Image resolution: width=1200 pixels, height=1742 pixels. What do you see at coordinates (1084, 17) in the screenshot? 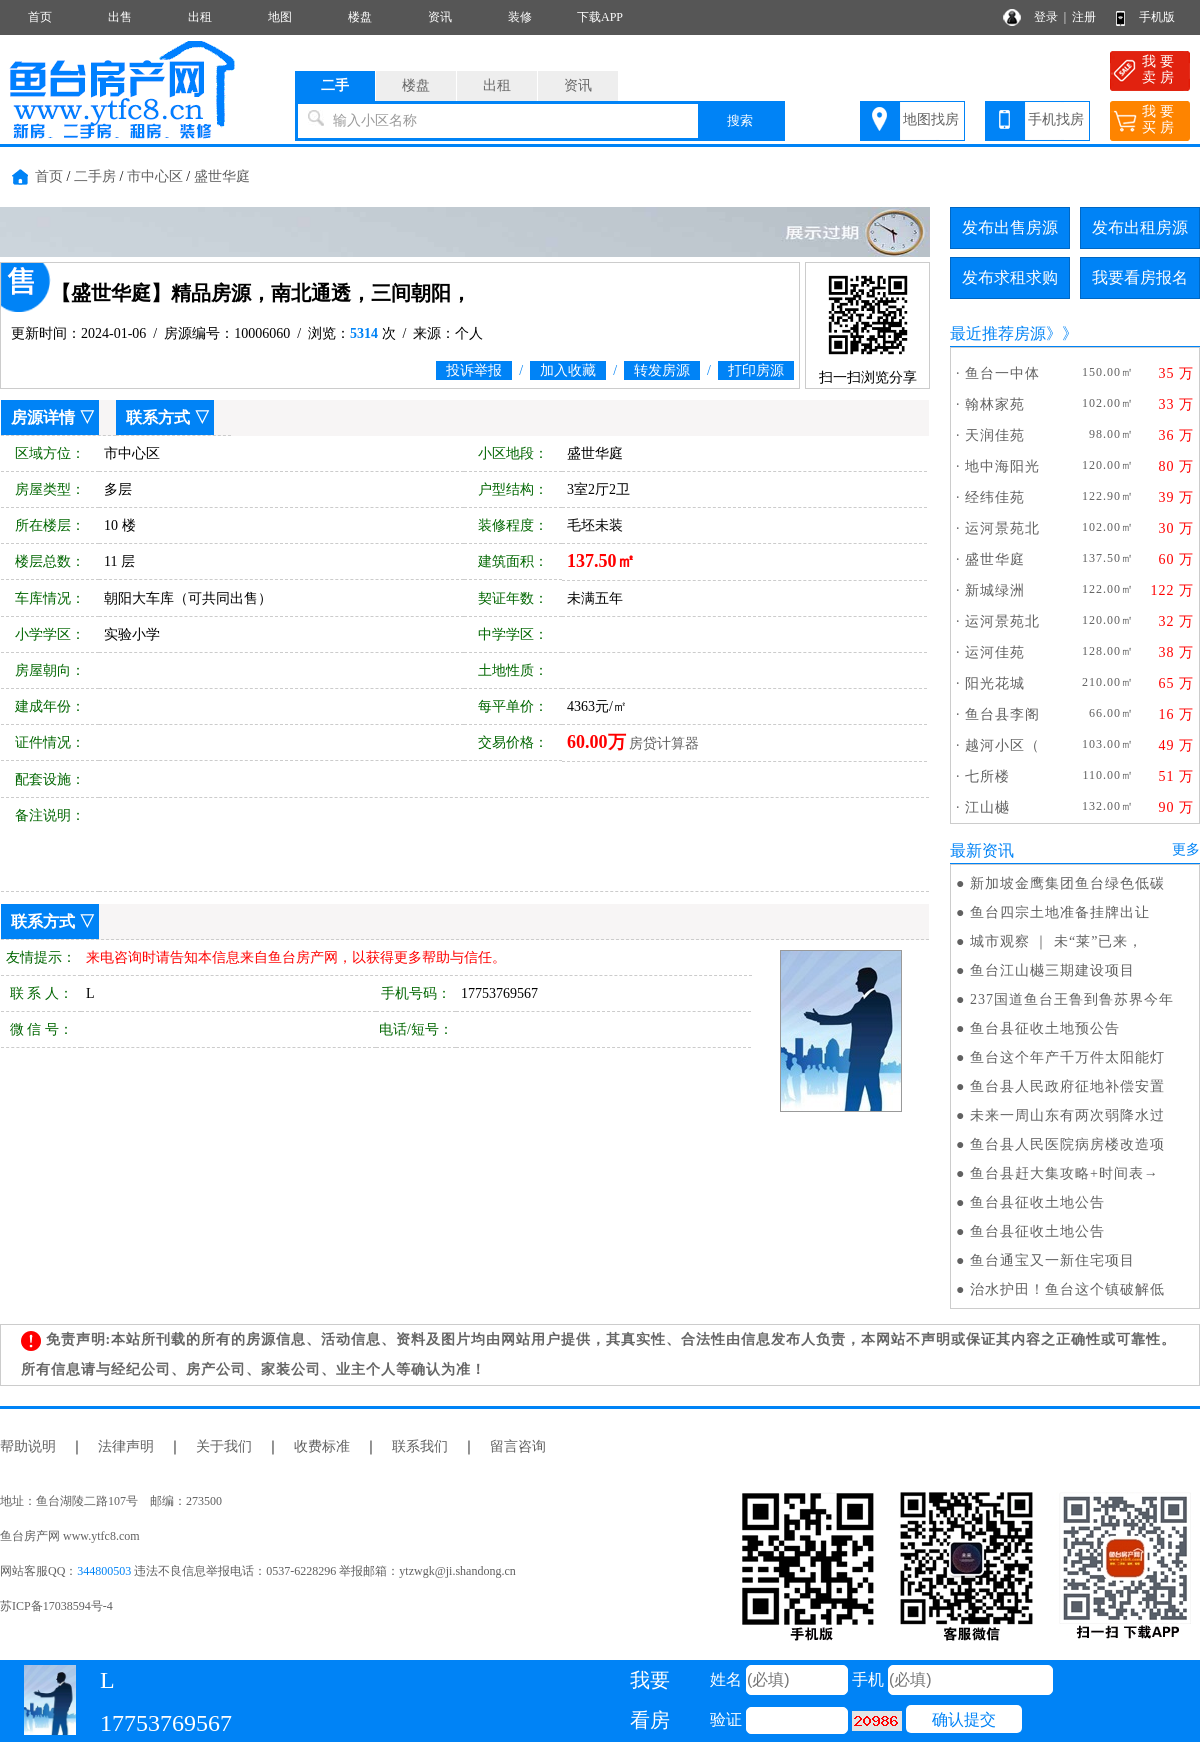
I see `注册` at bounding box center [1084, 17].